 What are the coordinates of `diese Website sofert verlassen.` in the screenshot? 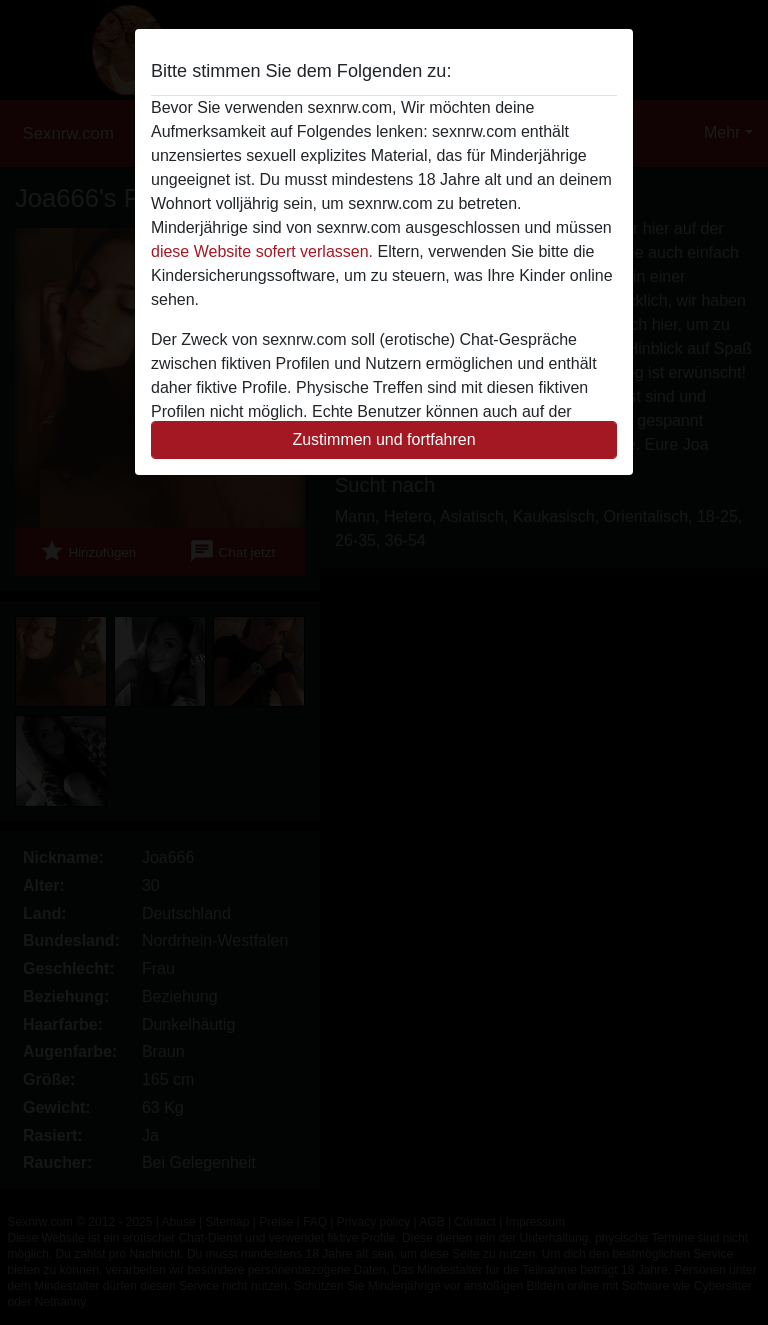 It's located at (262, 251).